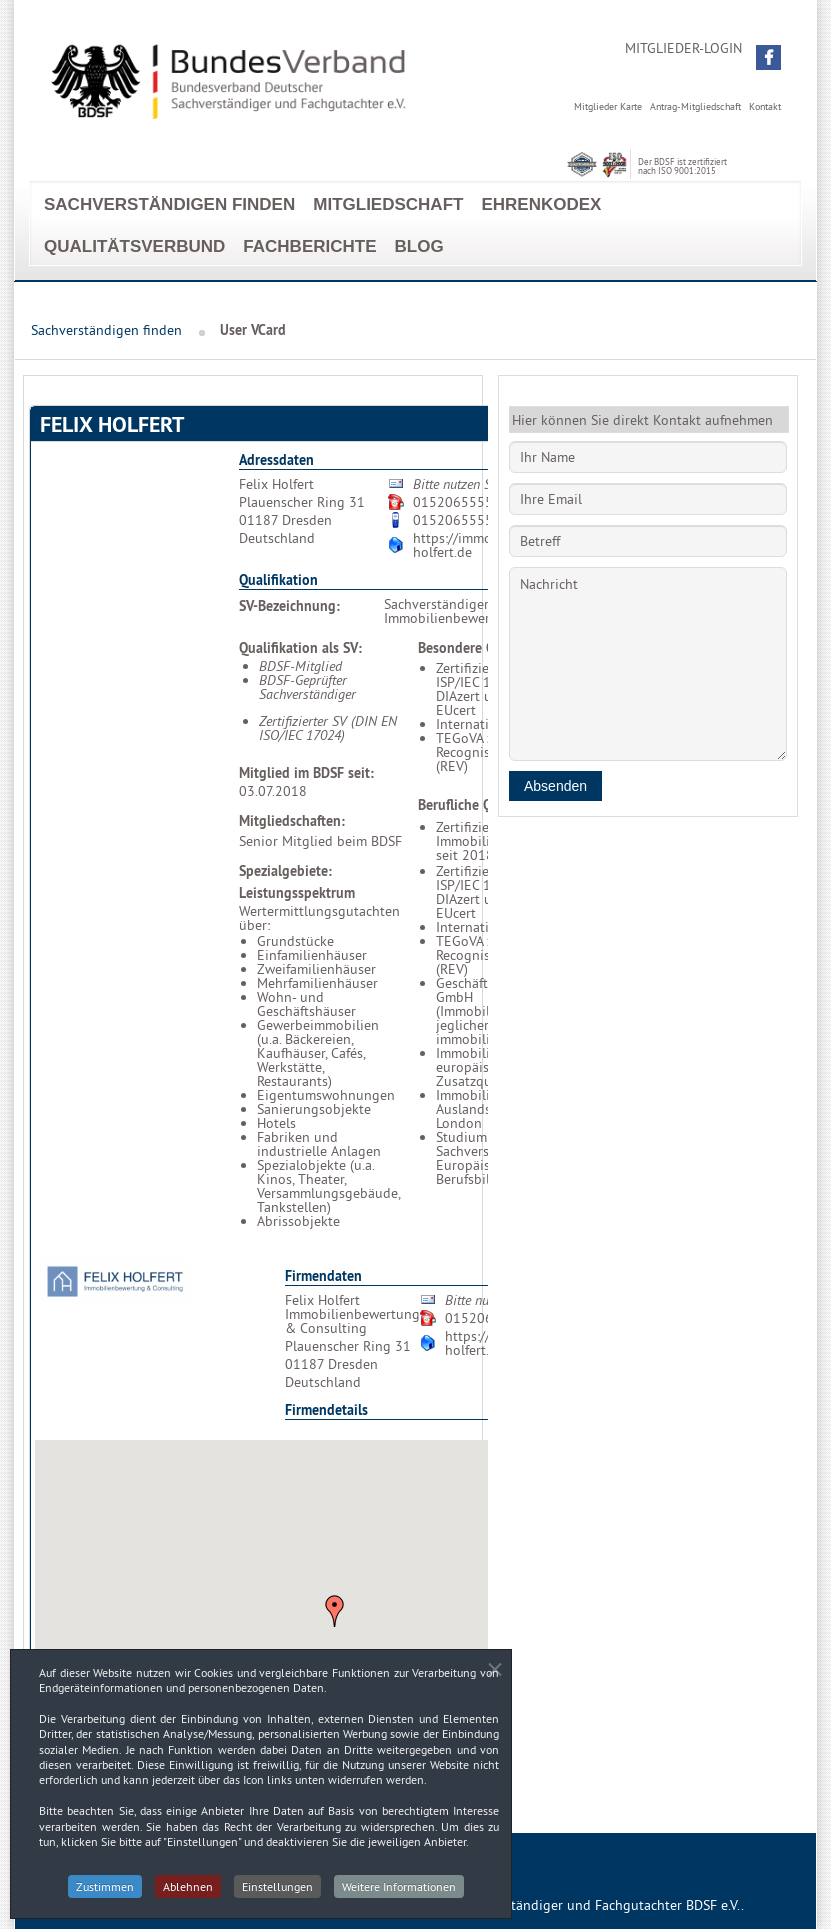 The height and width of the screenshot is (1929, 831). Describe the element at coordinates (309, 246) in the screenshot. I see `Fachberichte` at that location.